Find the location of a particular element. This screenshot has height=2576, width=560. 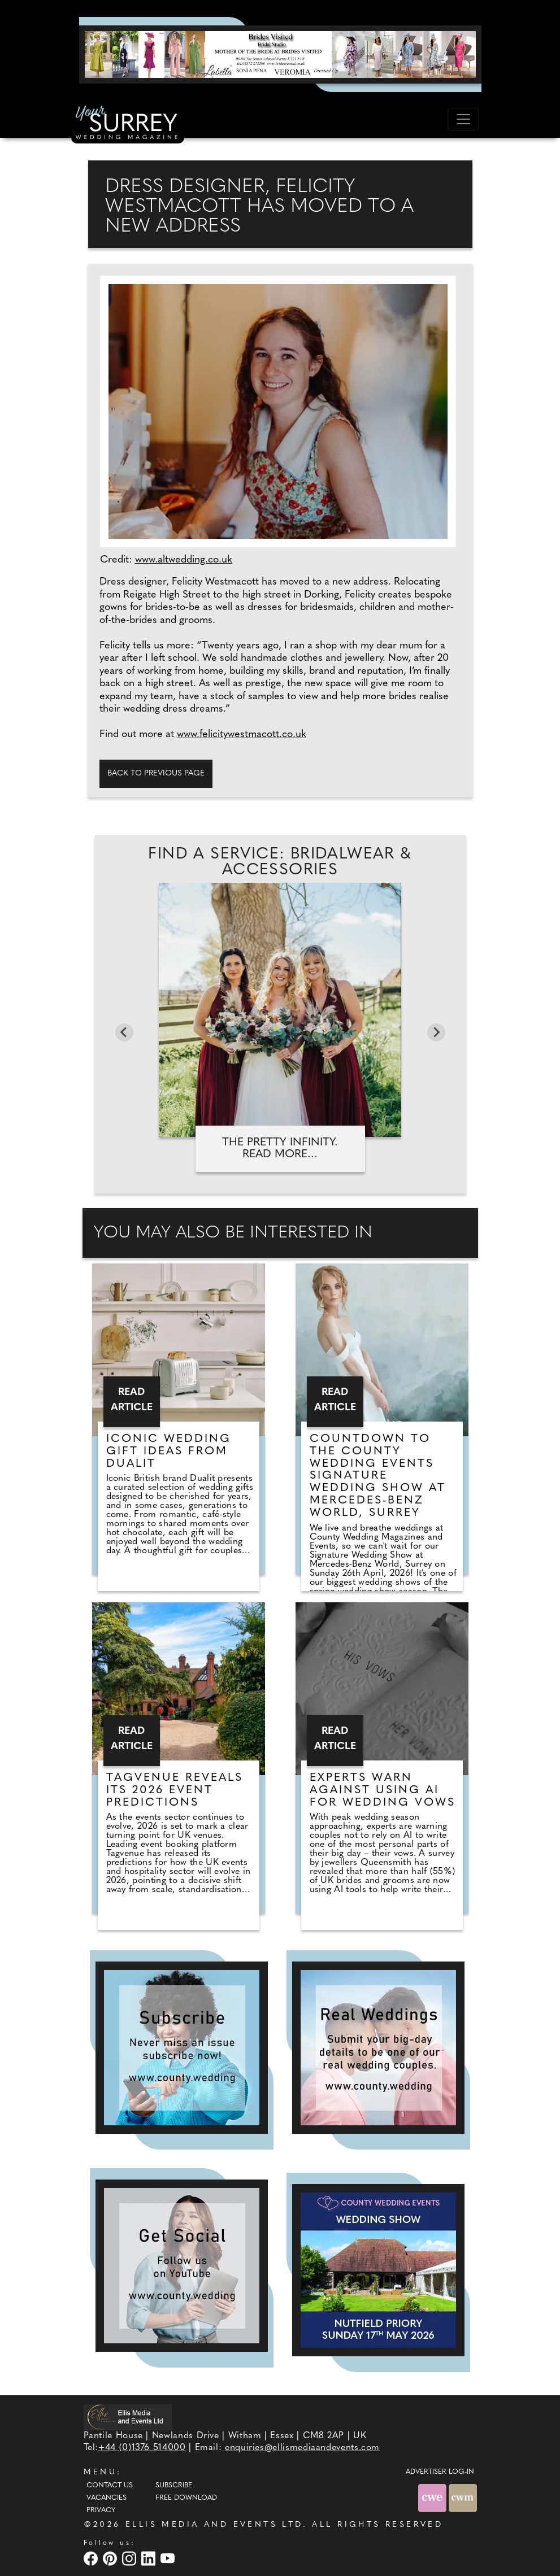

Back to previous page is located at coordinates (156, 773).